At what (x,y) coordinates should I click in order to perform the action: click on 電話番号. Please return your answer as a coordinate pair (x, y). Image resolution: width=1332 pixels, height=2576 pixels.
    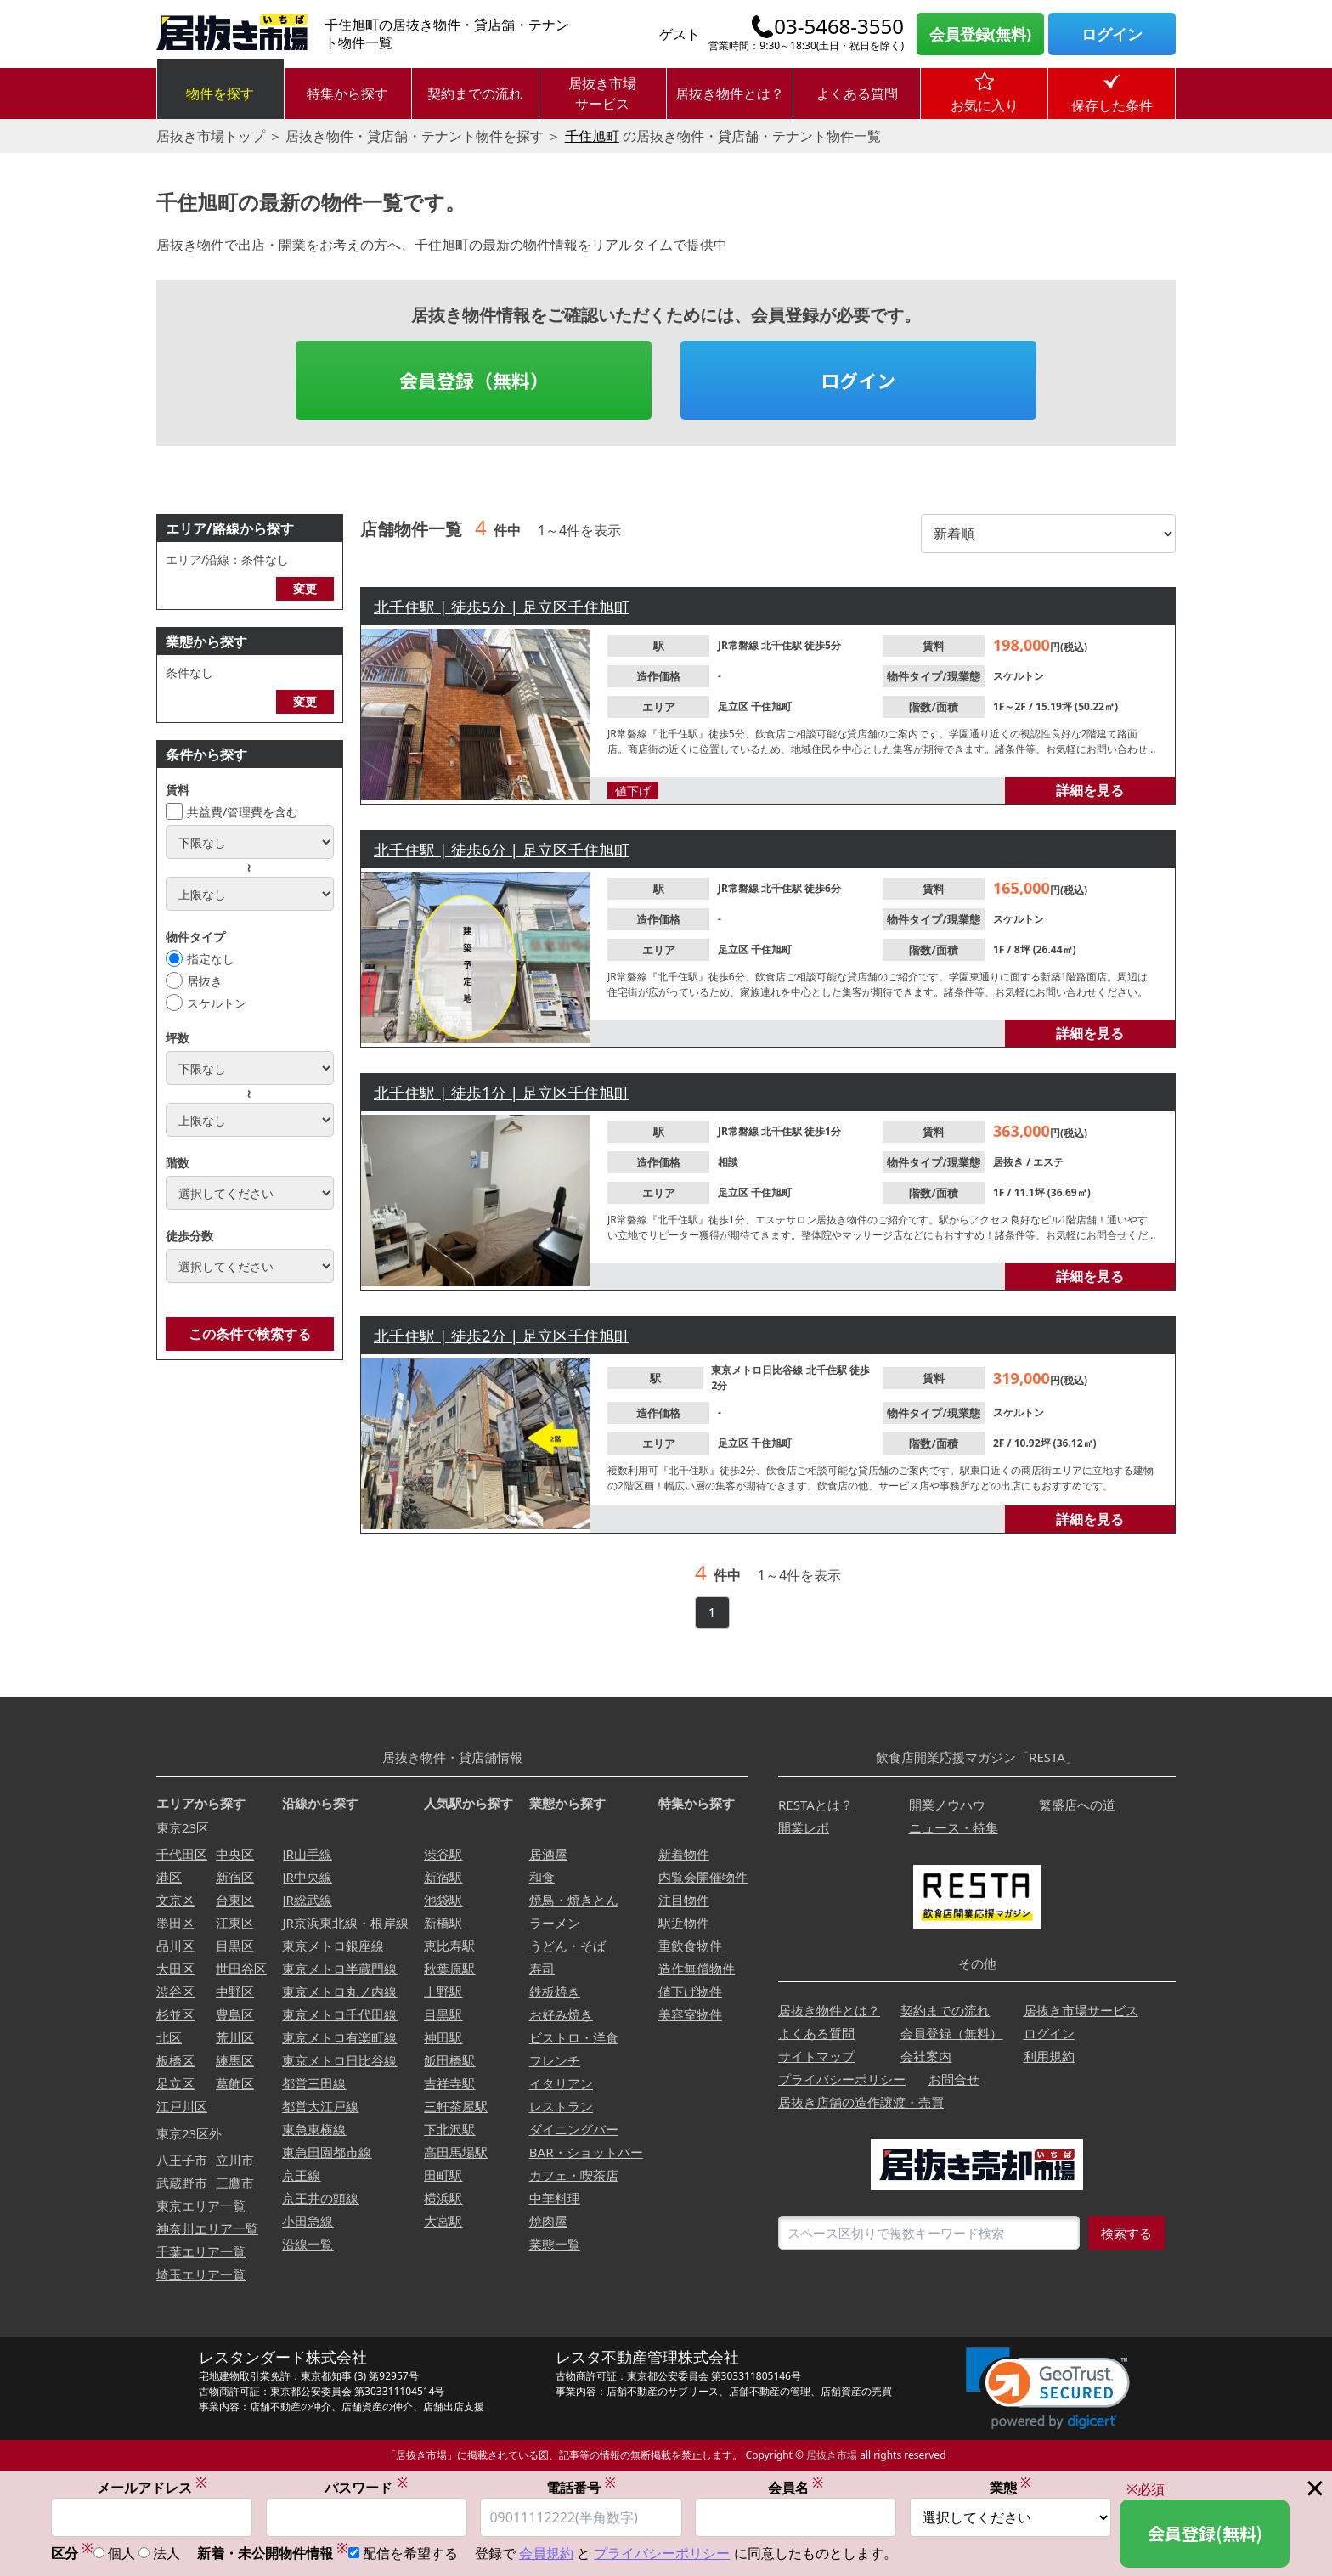
    Looking at the image, I should click on (581, 2488).